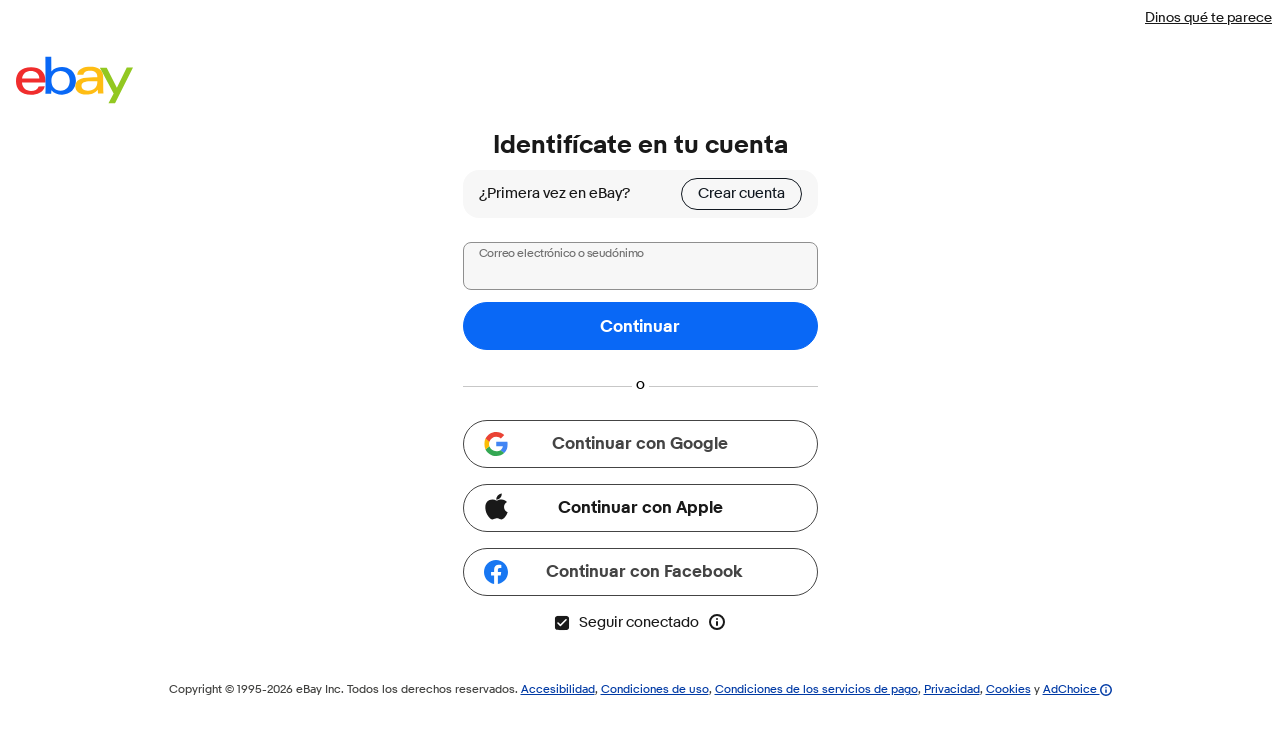 This screenshot has height=734, width=1280. I want to click on AdChoice, so click(1077, 688).